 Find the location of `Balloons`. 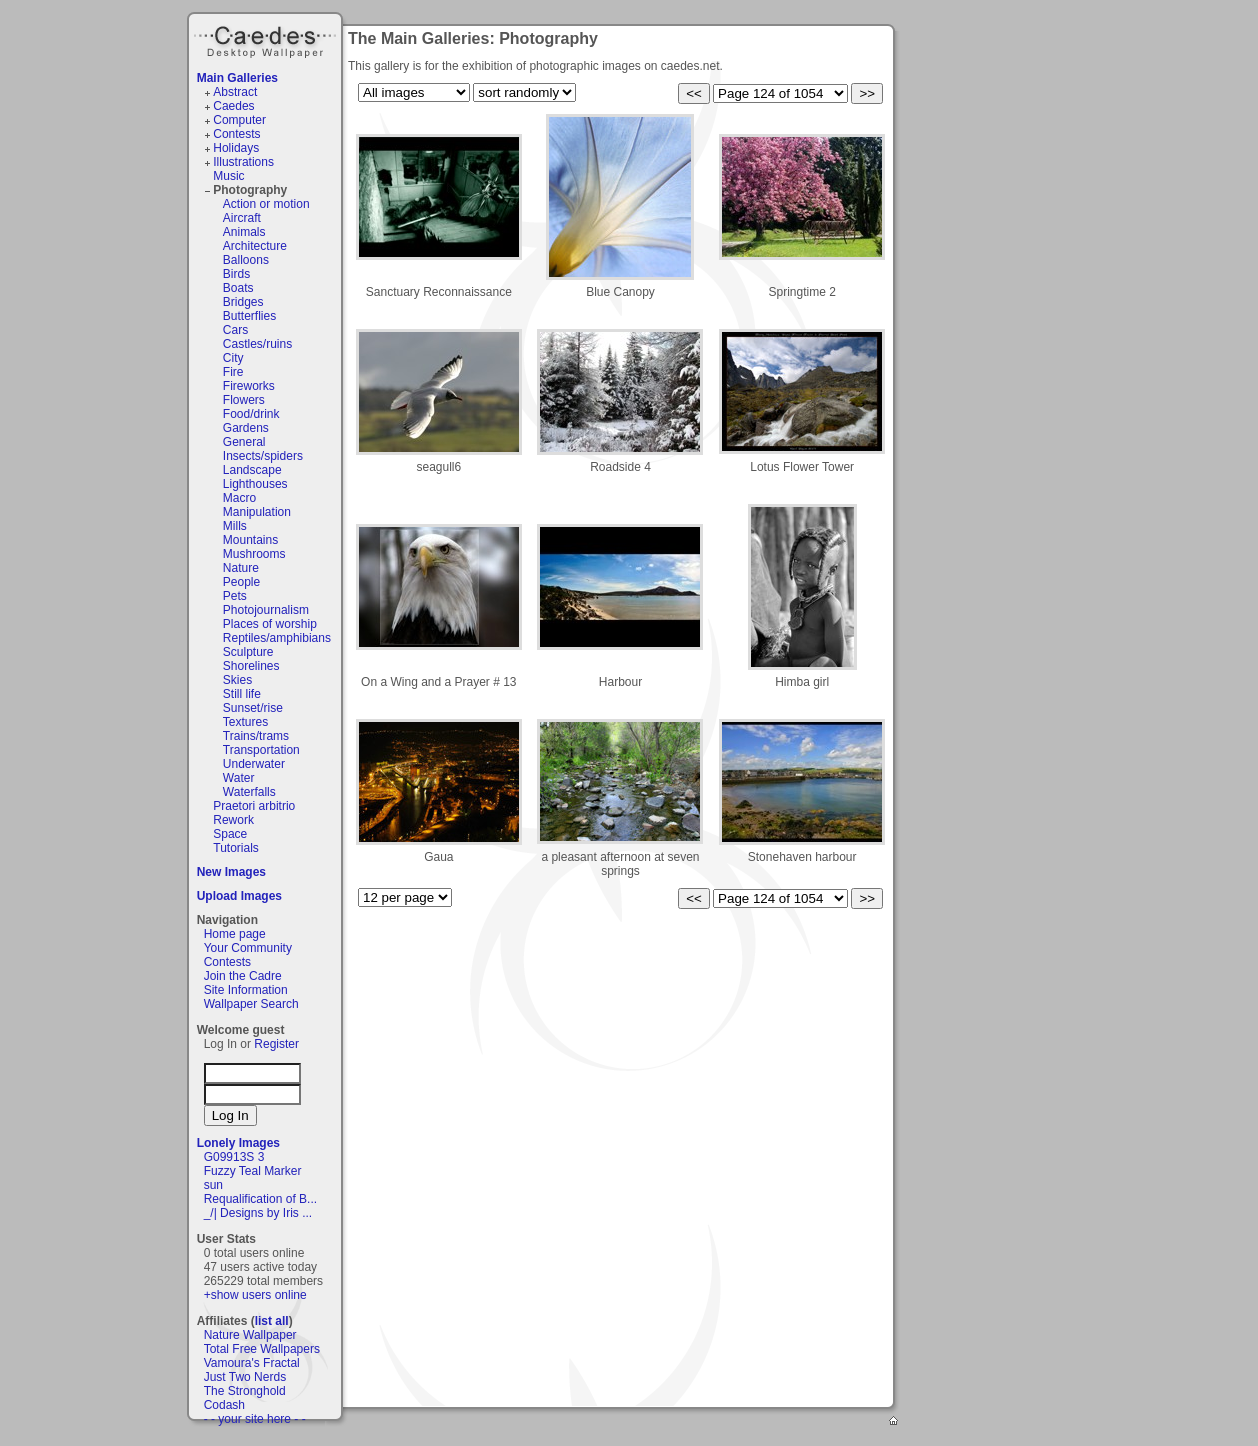

Balloons is located at coordinates (246, 260).